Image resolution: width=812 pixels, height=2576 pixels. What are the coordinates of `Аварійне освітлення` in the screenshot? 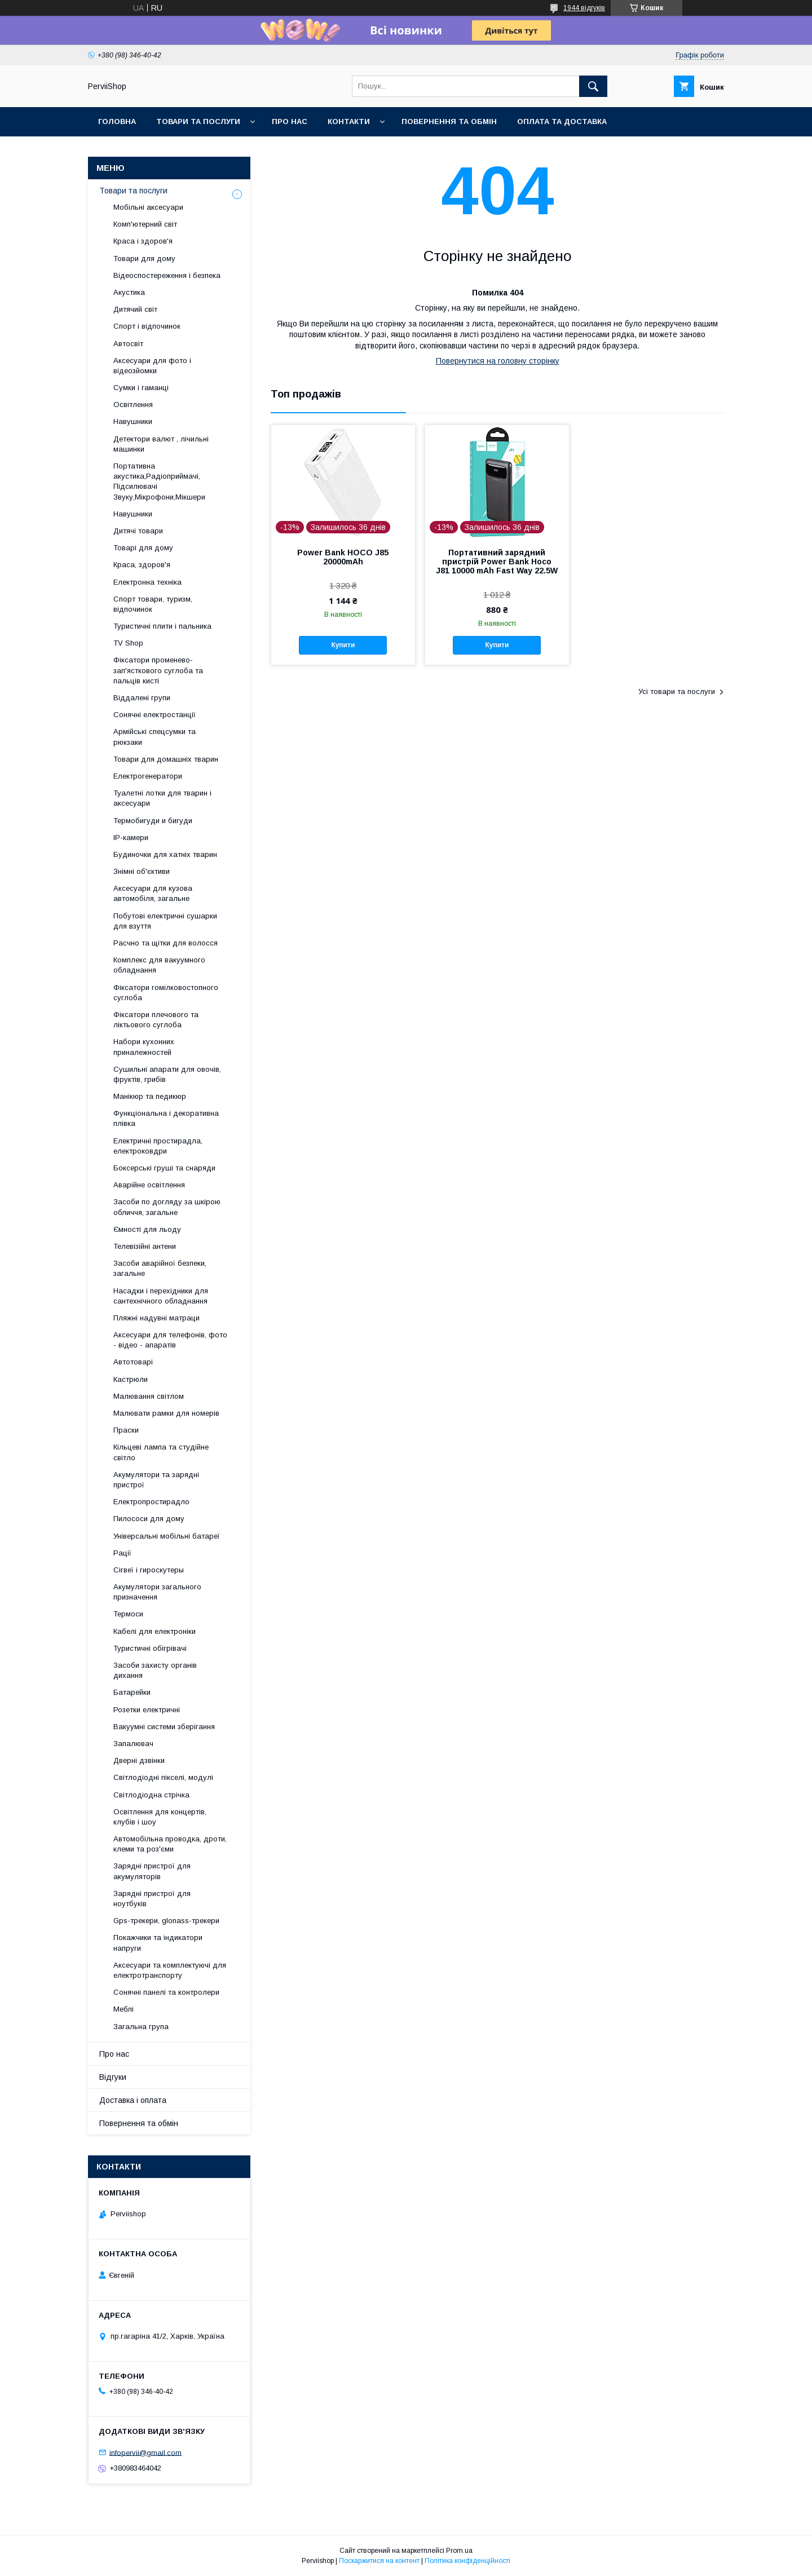 It's located at (149, 1185).